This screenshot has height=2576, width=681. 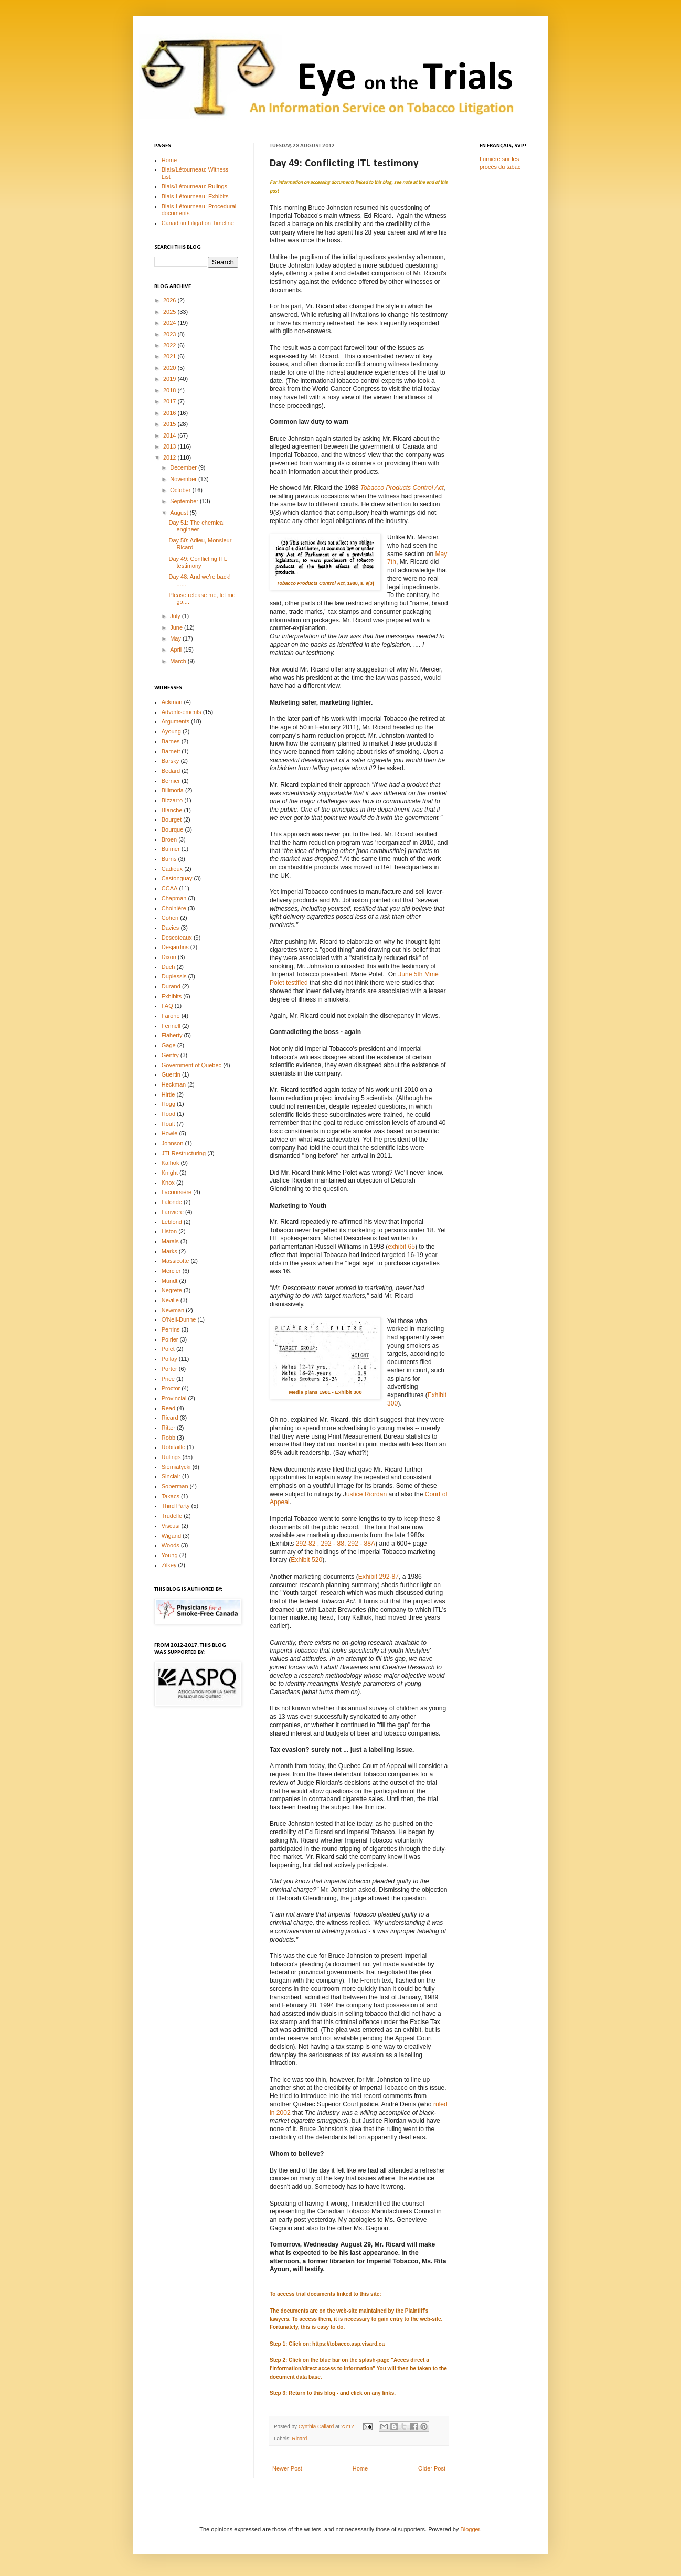 What do you see at coordinates (171, 1476) in the screenshot?
I see `Sinclair` at bounding box center [171, 1476].